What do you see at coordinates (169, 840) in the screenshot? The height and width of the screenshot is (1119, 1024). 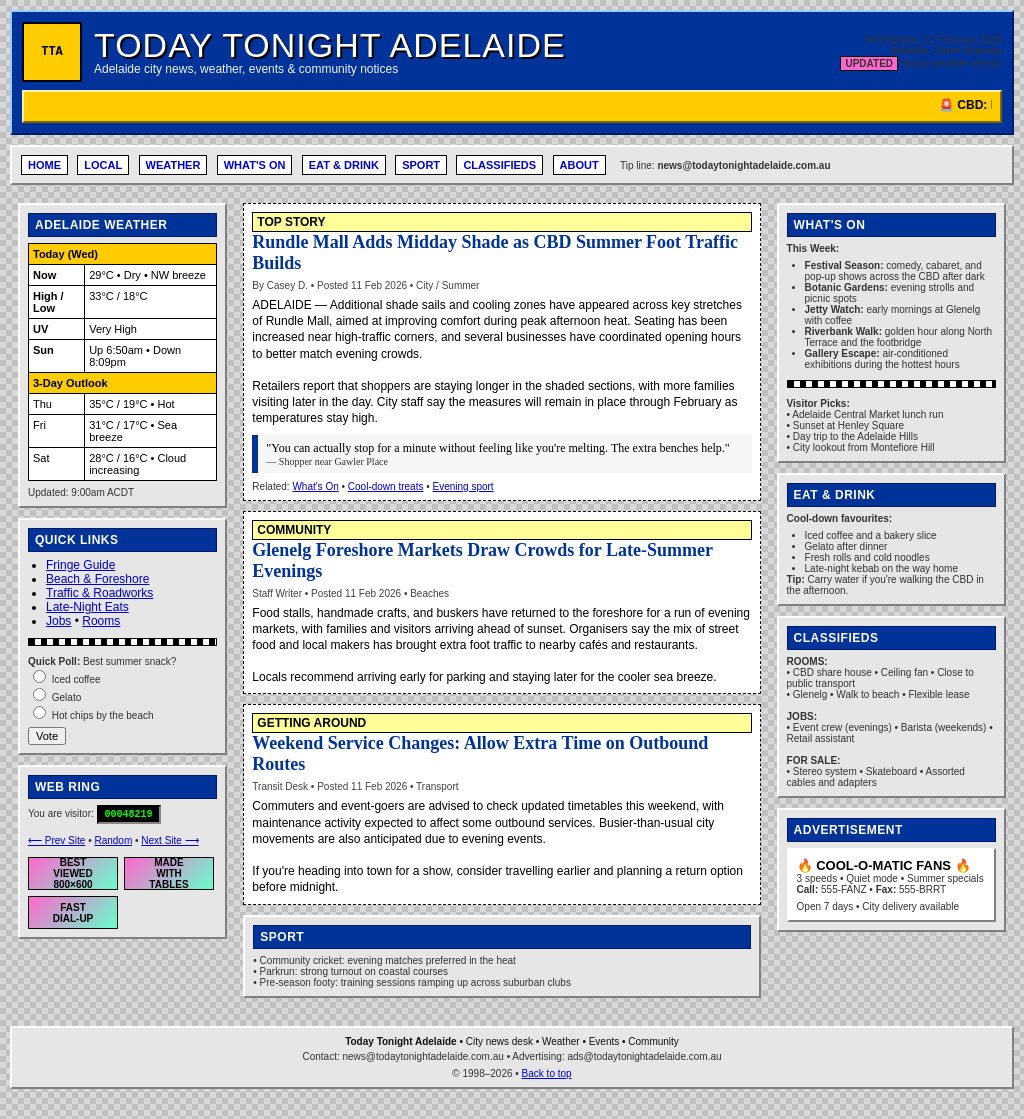 I see `Next Site ⟶` at bounding box center [169, 840].